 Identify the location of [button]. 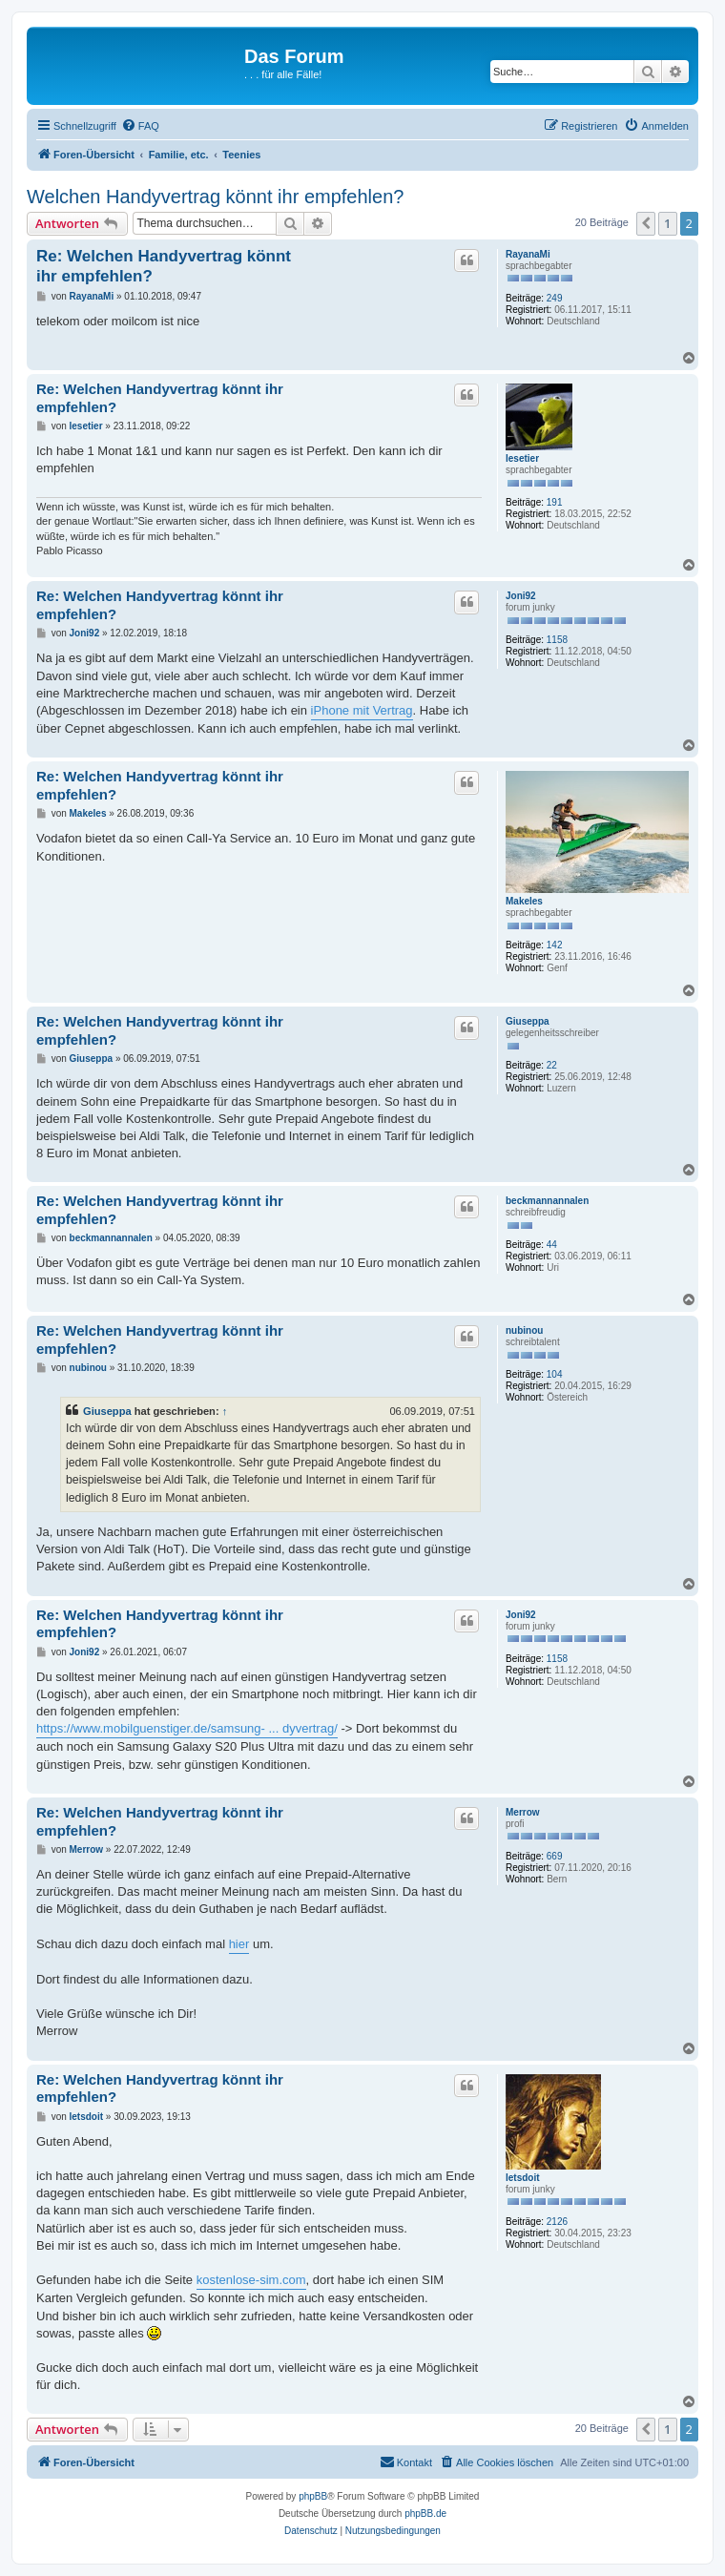
(645, 223).